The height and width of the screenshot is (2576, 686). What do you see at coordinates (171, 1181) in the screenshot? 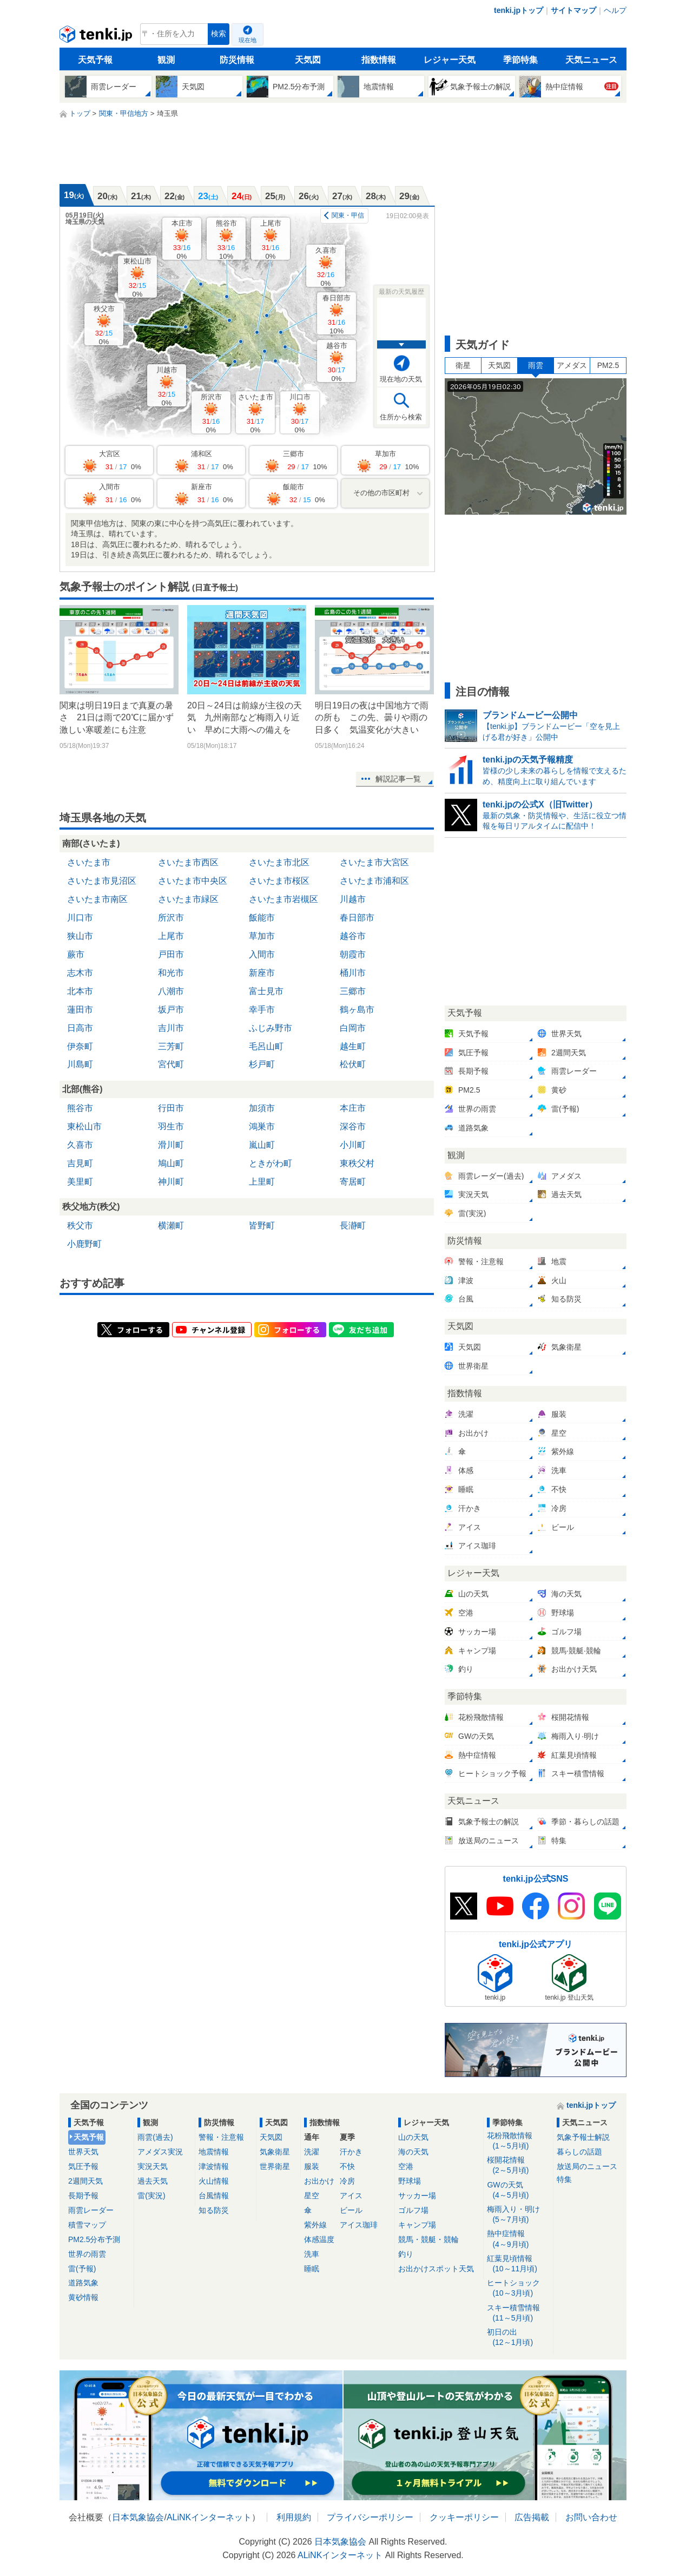
I see `神川町` at bounding box center [171, 1181].